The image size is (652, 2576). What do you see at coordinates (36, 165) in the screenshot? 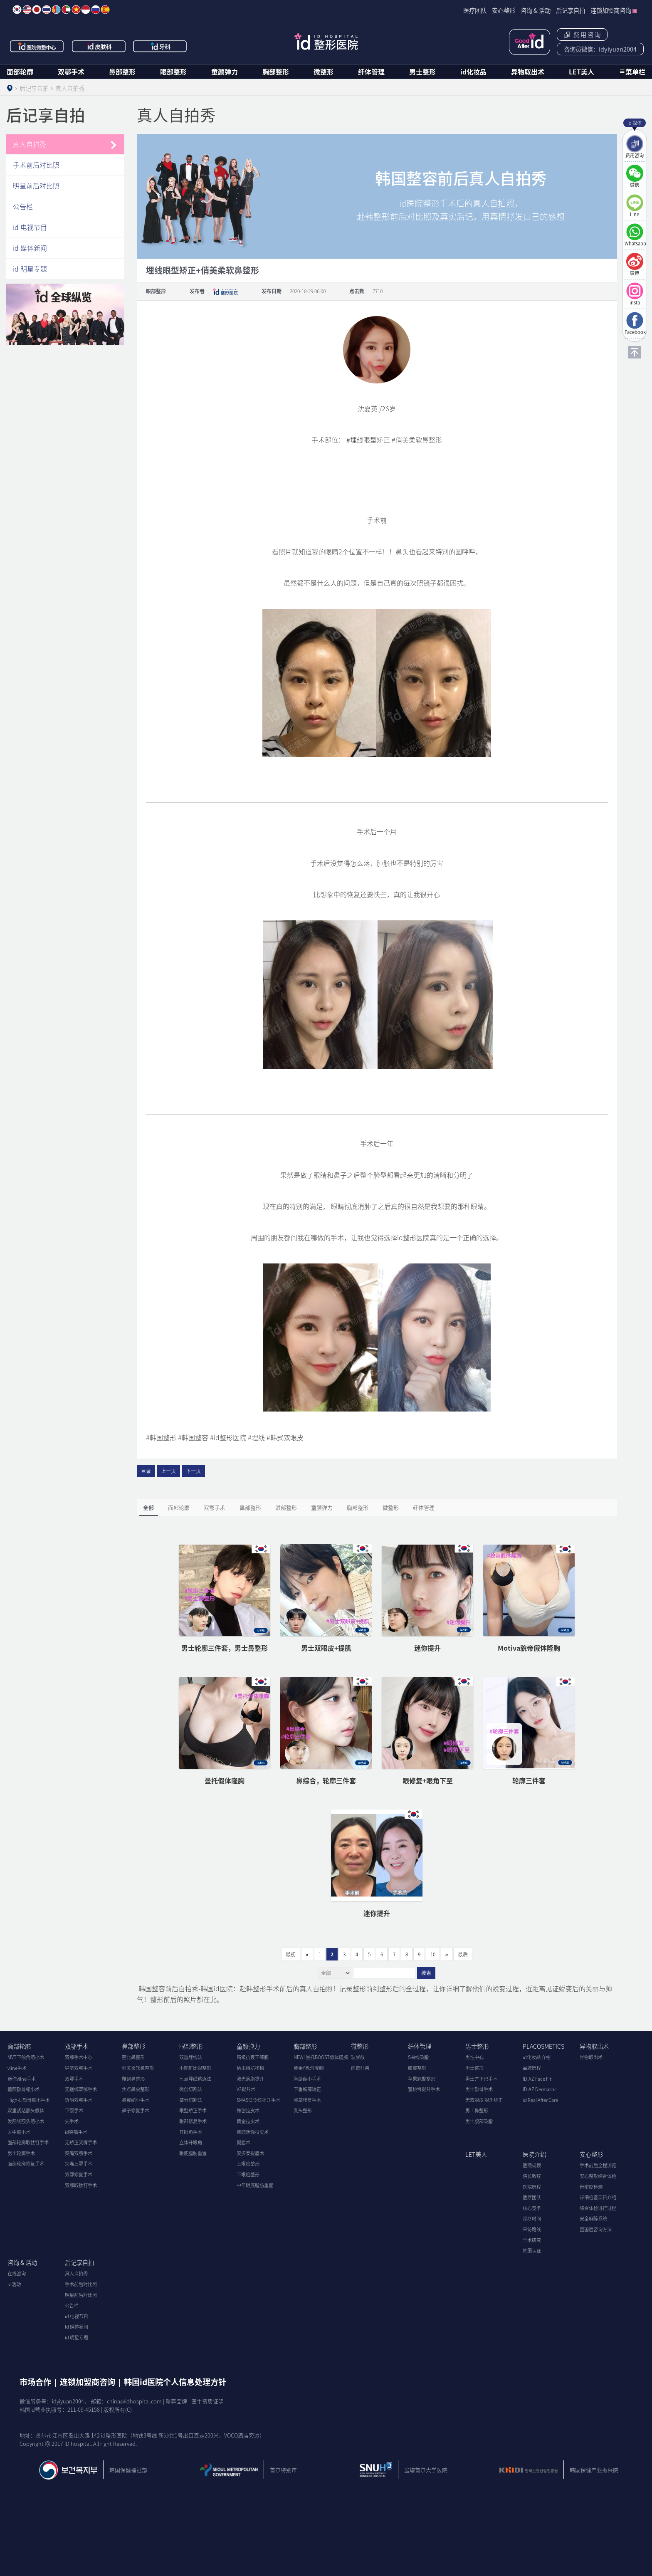
I see `手术前后对比照` at bounding box center [36, 165].